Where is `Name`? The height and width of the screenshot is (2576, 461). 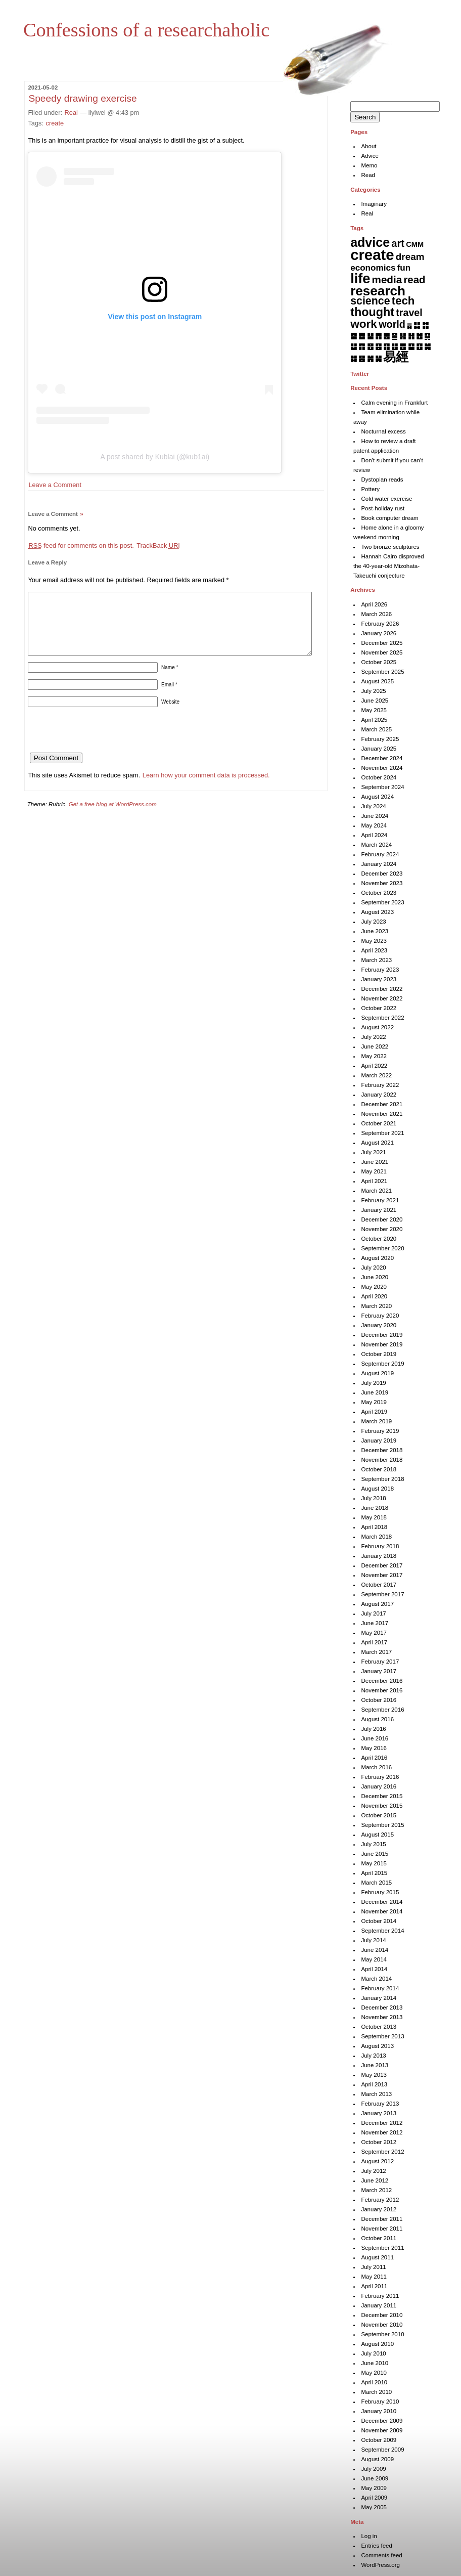 Name is located at coordinates (169, 679).